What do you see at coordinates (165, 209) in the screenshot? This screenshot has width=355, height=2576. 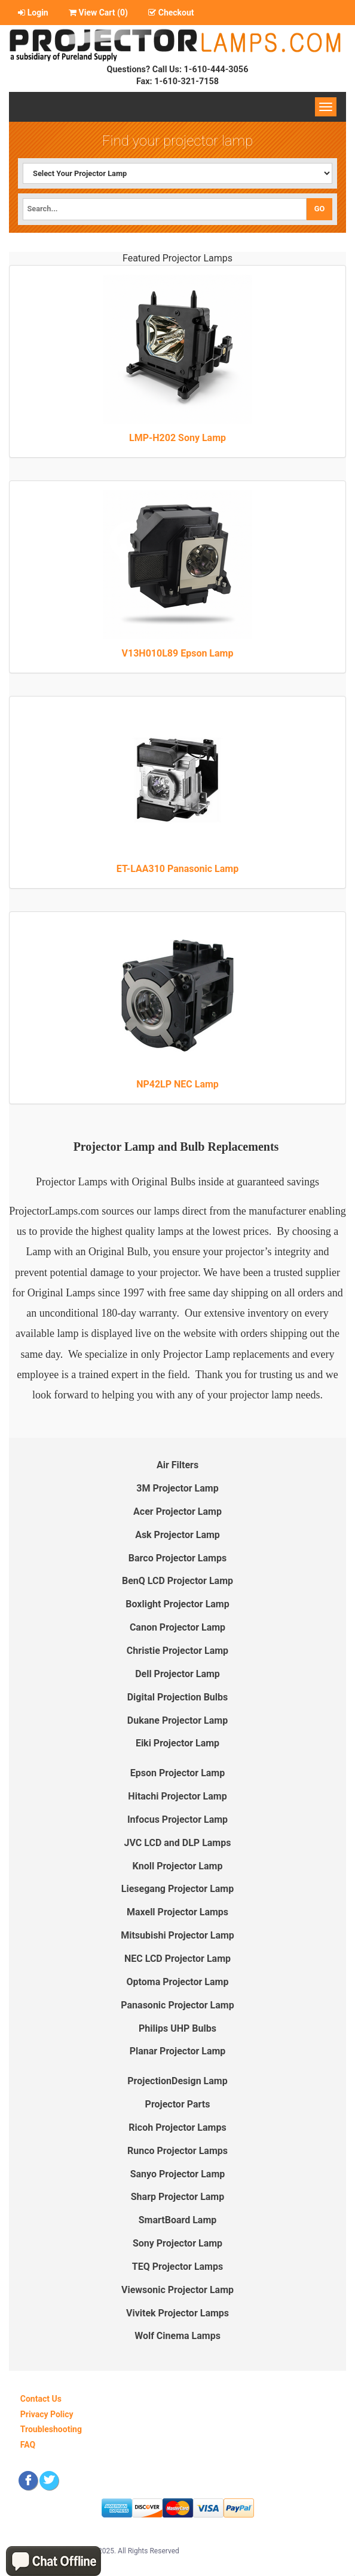 I see `[Search]` at bounding box center [165, 209].